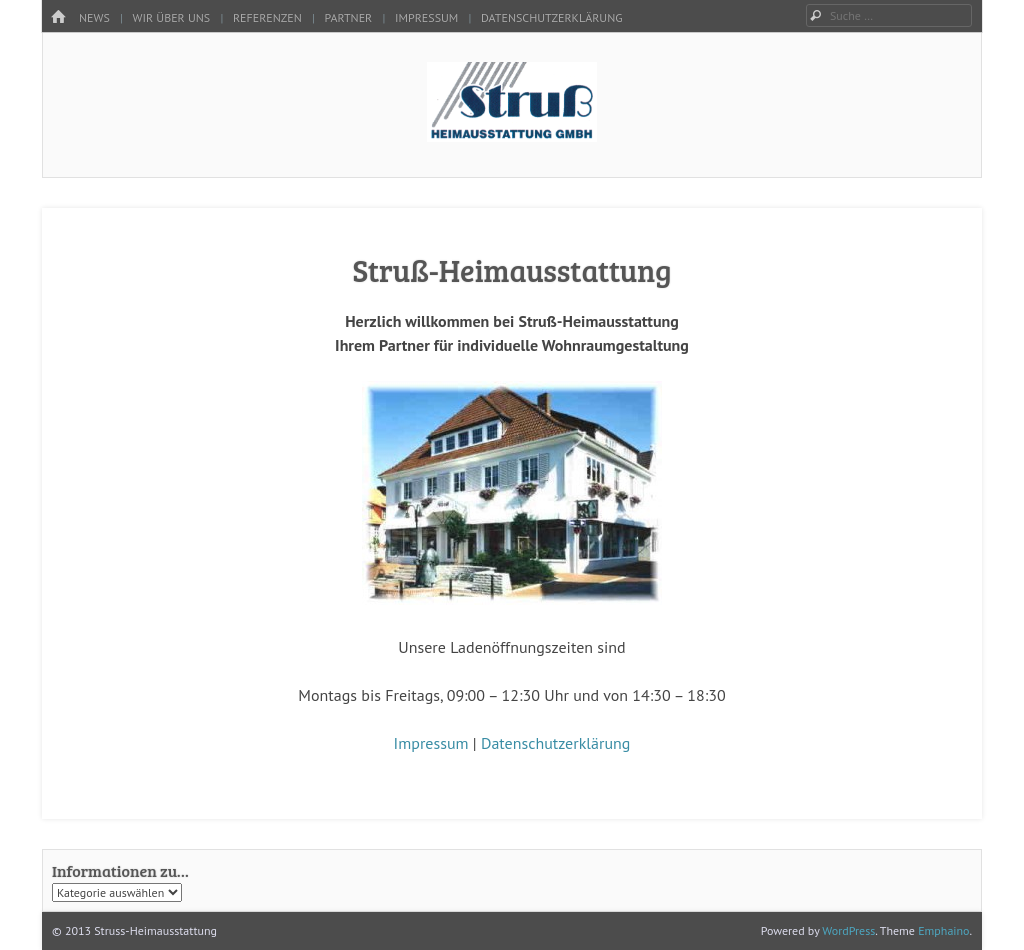  I want to click on News, so click(94, 17).